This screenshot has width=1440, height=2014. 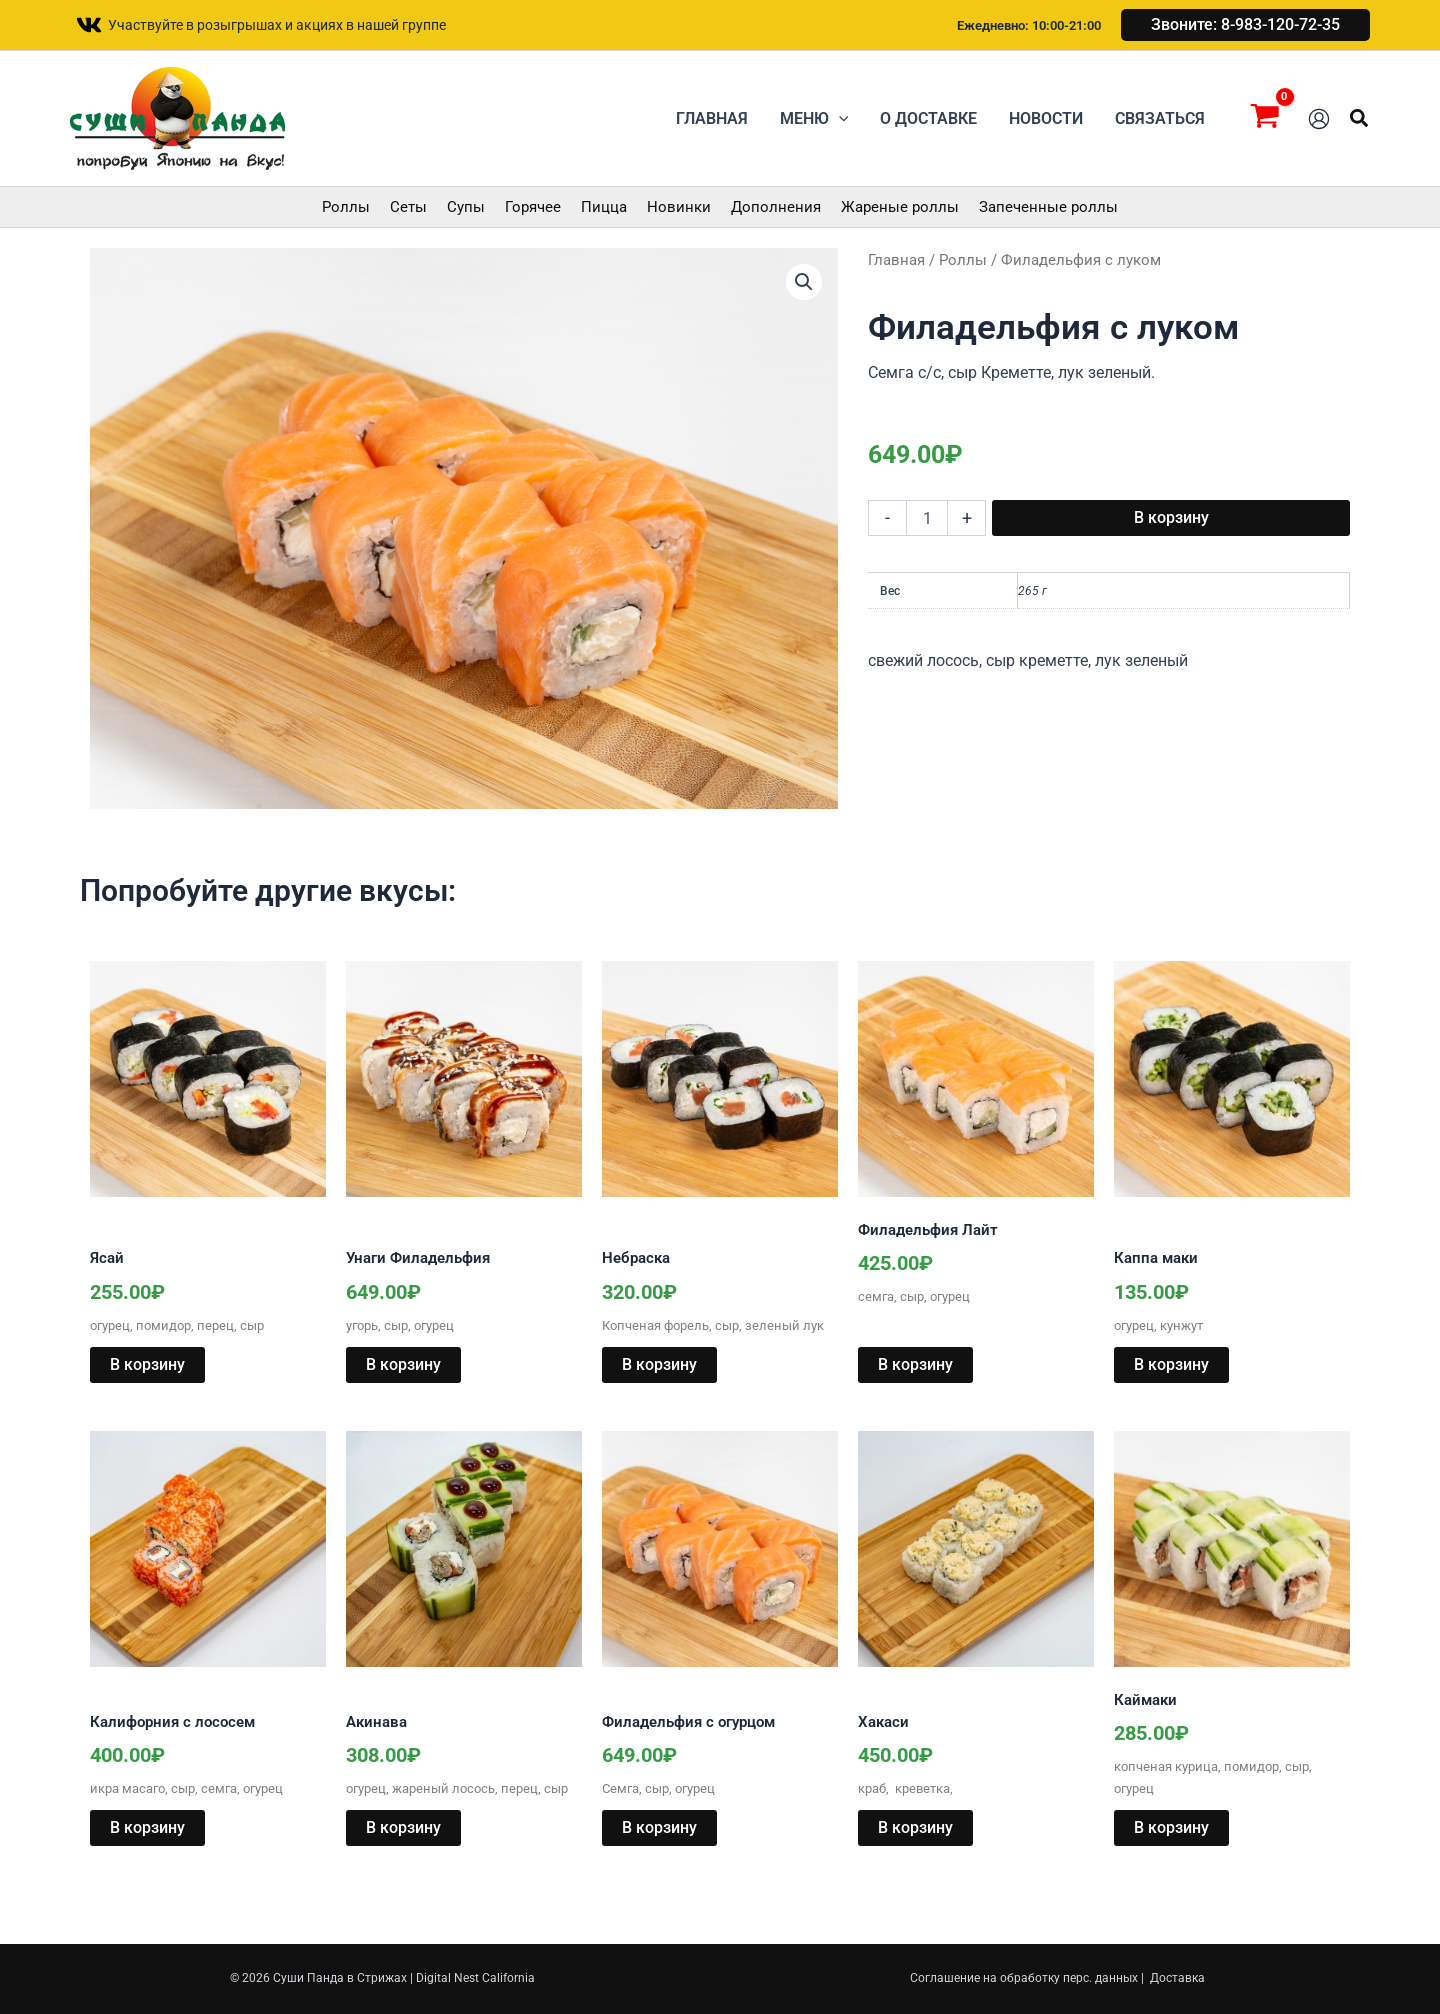 What do you see at coordinates (604, 207) in the screenshot?
I see `Пицца` at bounding box center [604, 207].